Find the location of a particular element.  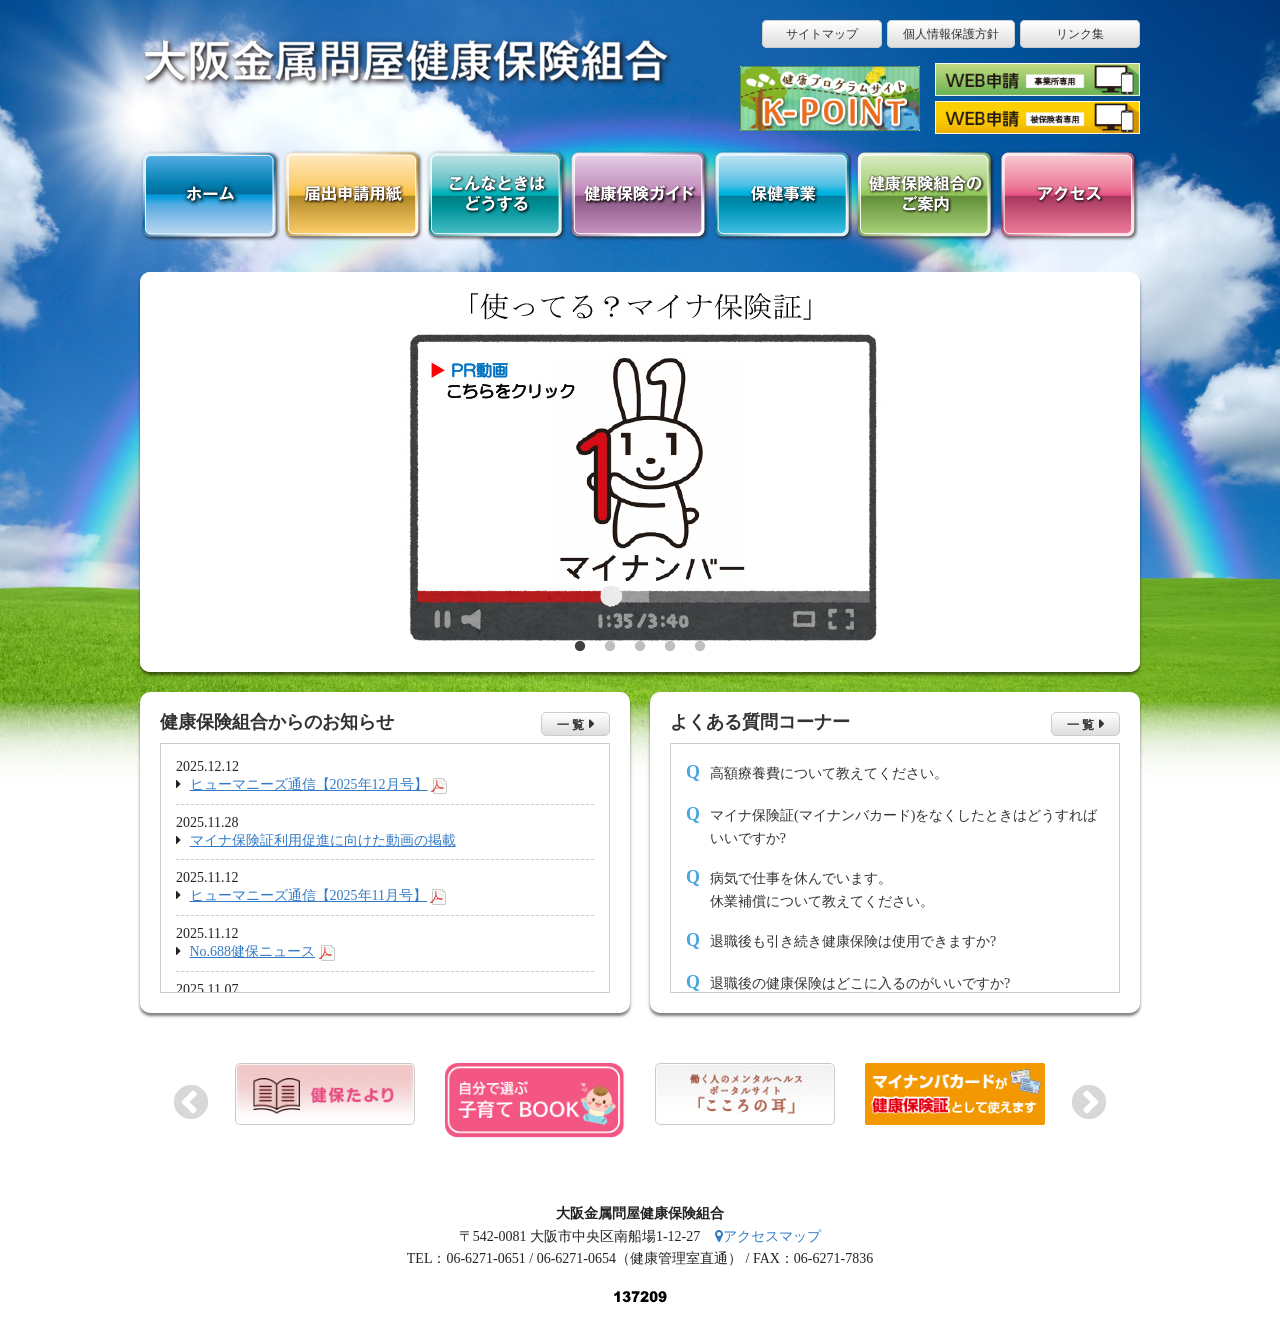

アクセス is located at coordinates (1068, 195).